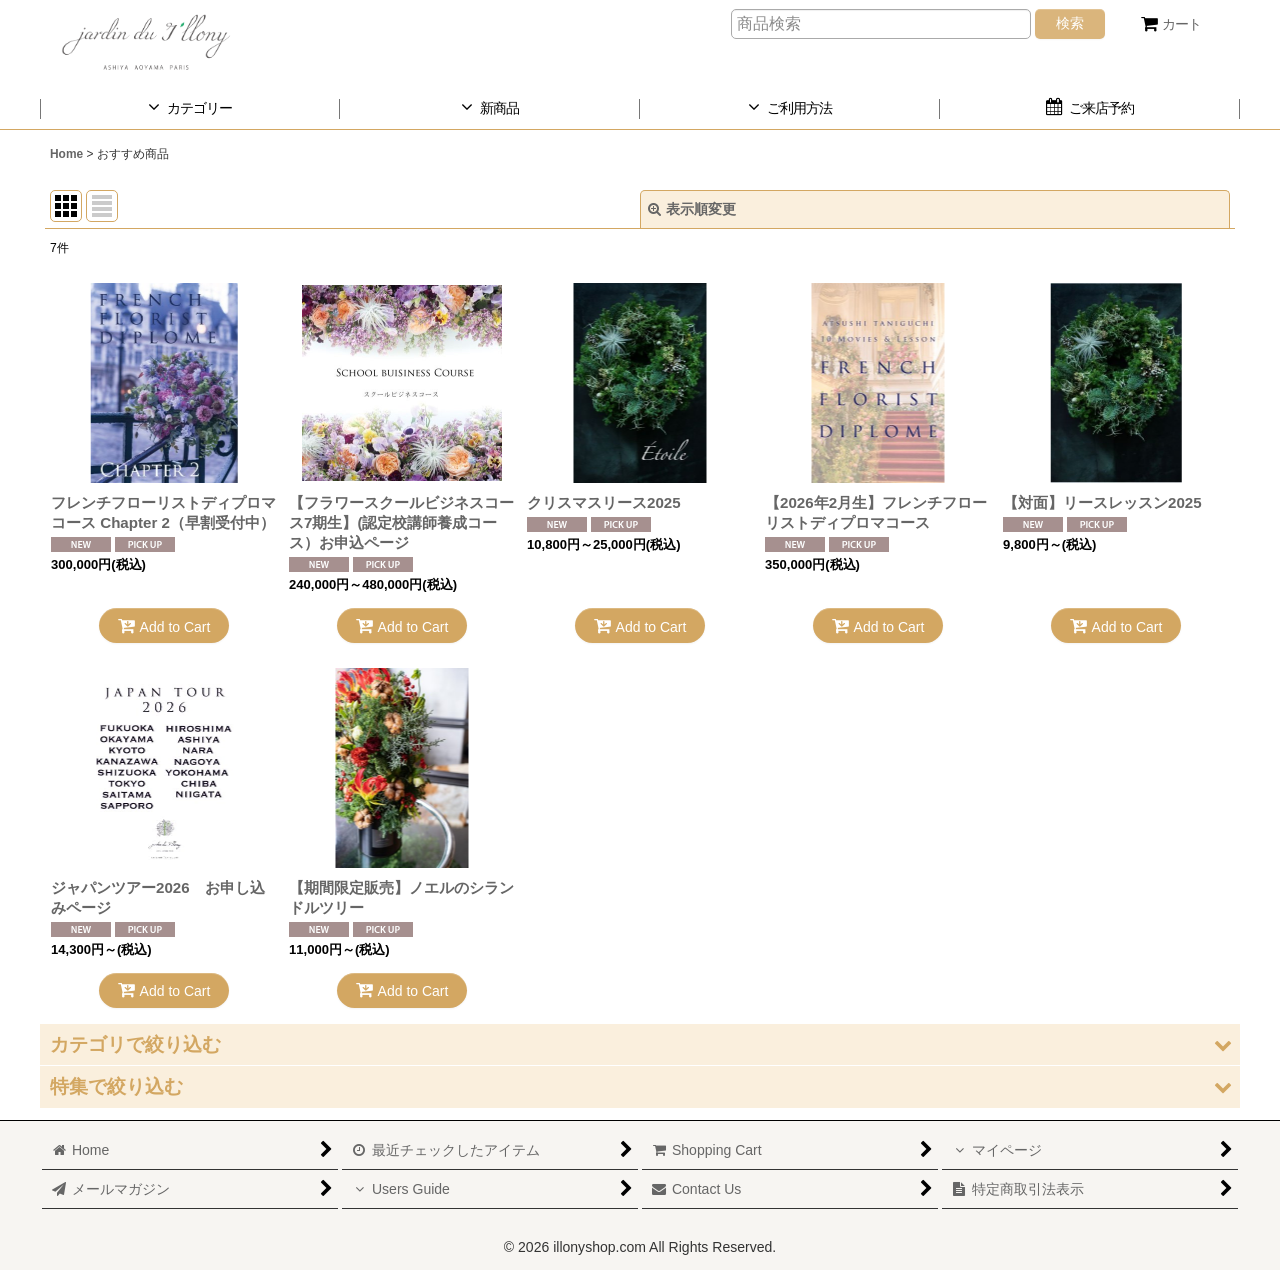 This screenshot has width=1280, height=1270. What do you see at coordinates (640, 1044) in the screenshot?
I see `[button]` at bounding box center [640, 1044].